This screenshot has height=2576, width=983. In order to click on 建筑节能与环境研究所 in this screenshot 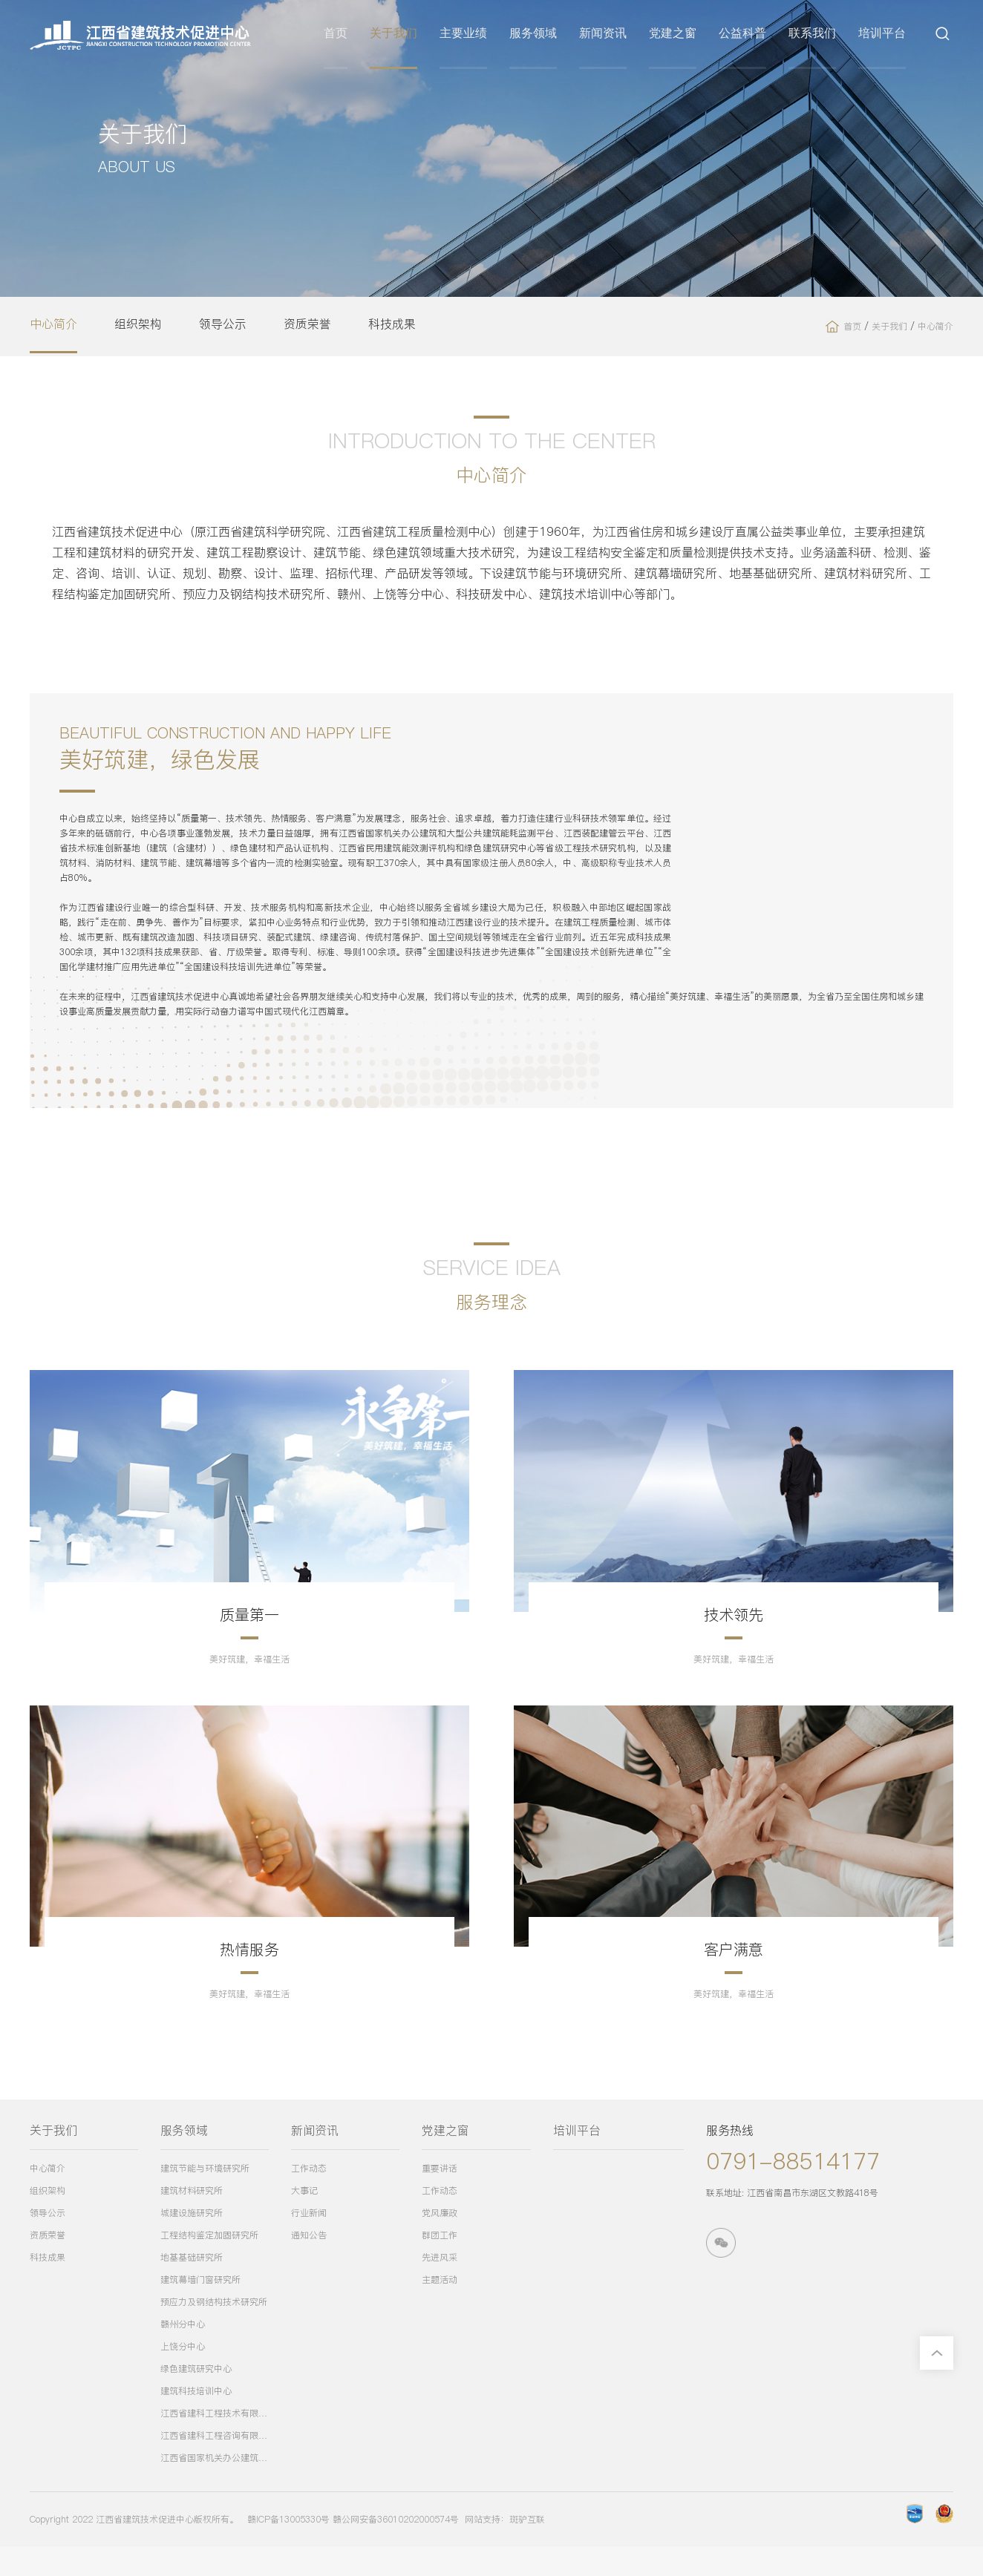, I will do `click(204, 2198)`.